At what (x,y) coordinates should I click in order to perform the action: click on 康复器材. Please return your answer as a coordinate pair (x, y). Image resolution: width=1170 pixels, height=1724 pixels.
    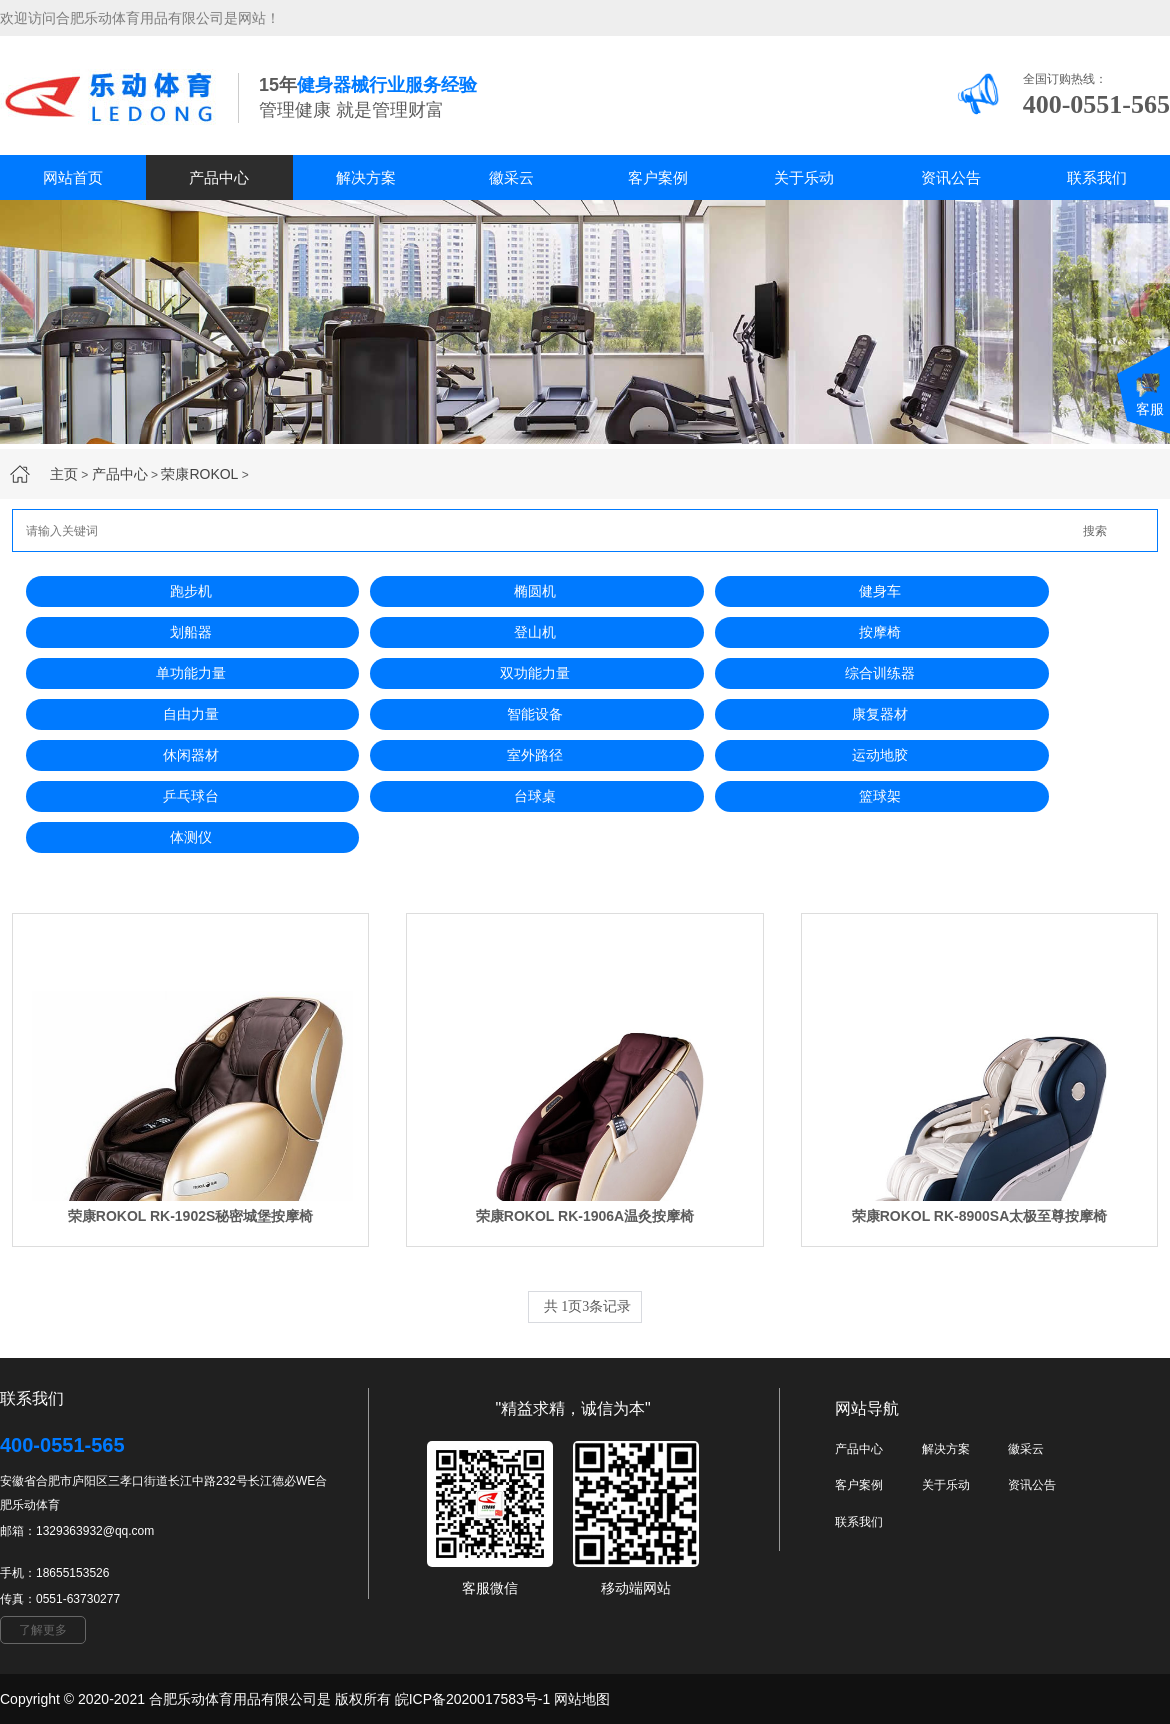
    Looking at the image, I should click on (880, 714).